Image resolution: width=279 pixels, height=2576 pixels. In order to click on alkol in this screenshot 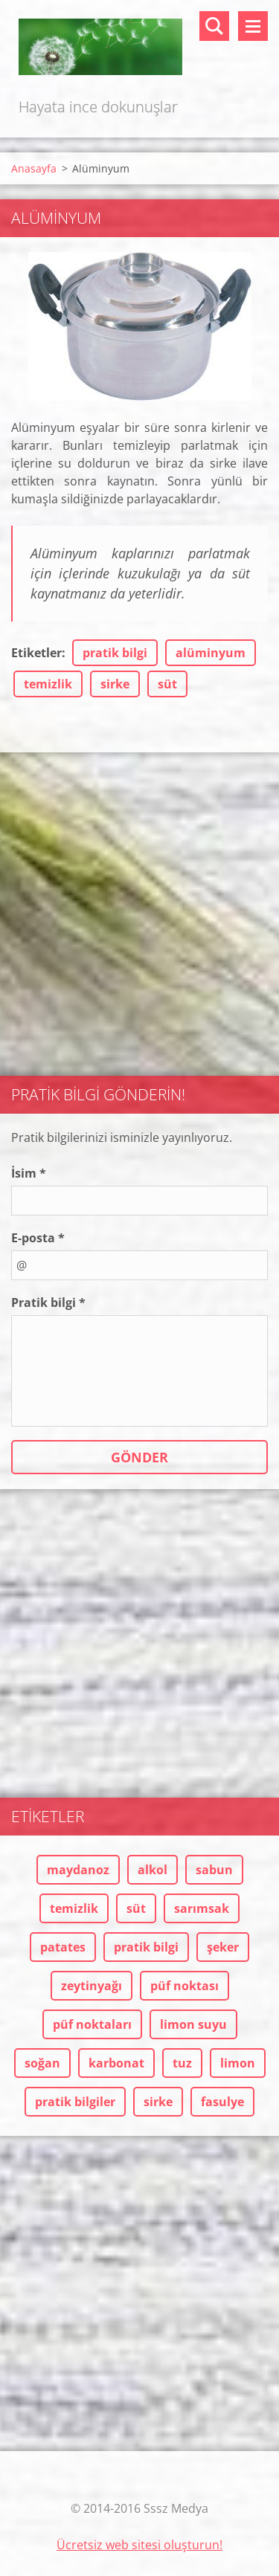, I will do `click(152, 1870)`.